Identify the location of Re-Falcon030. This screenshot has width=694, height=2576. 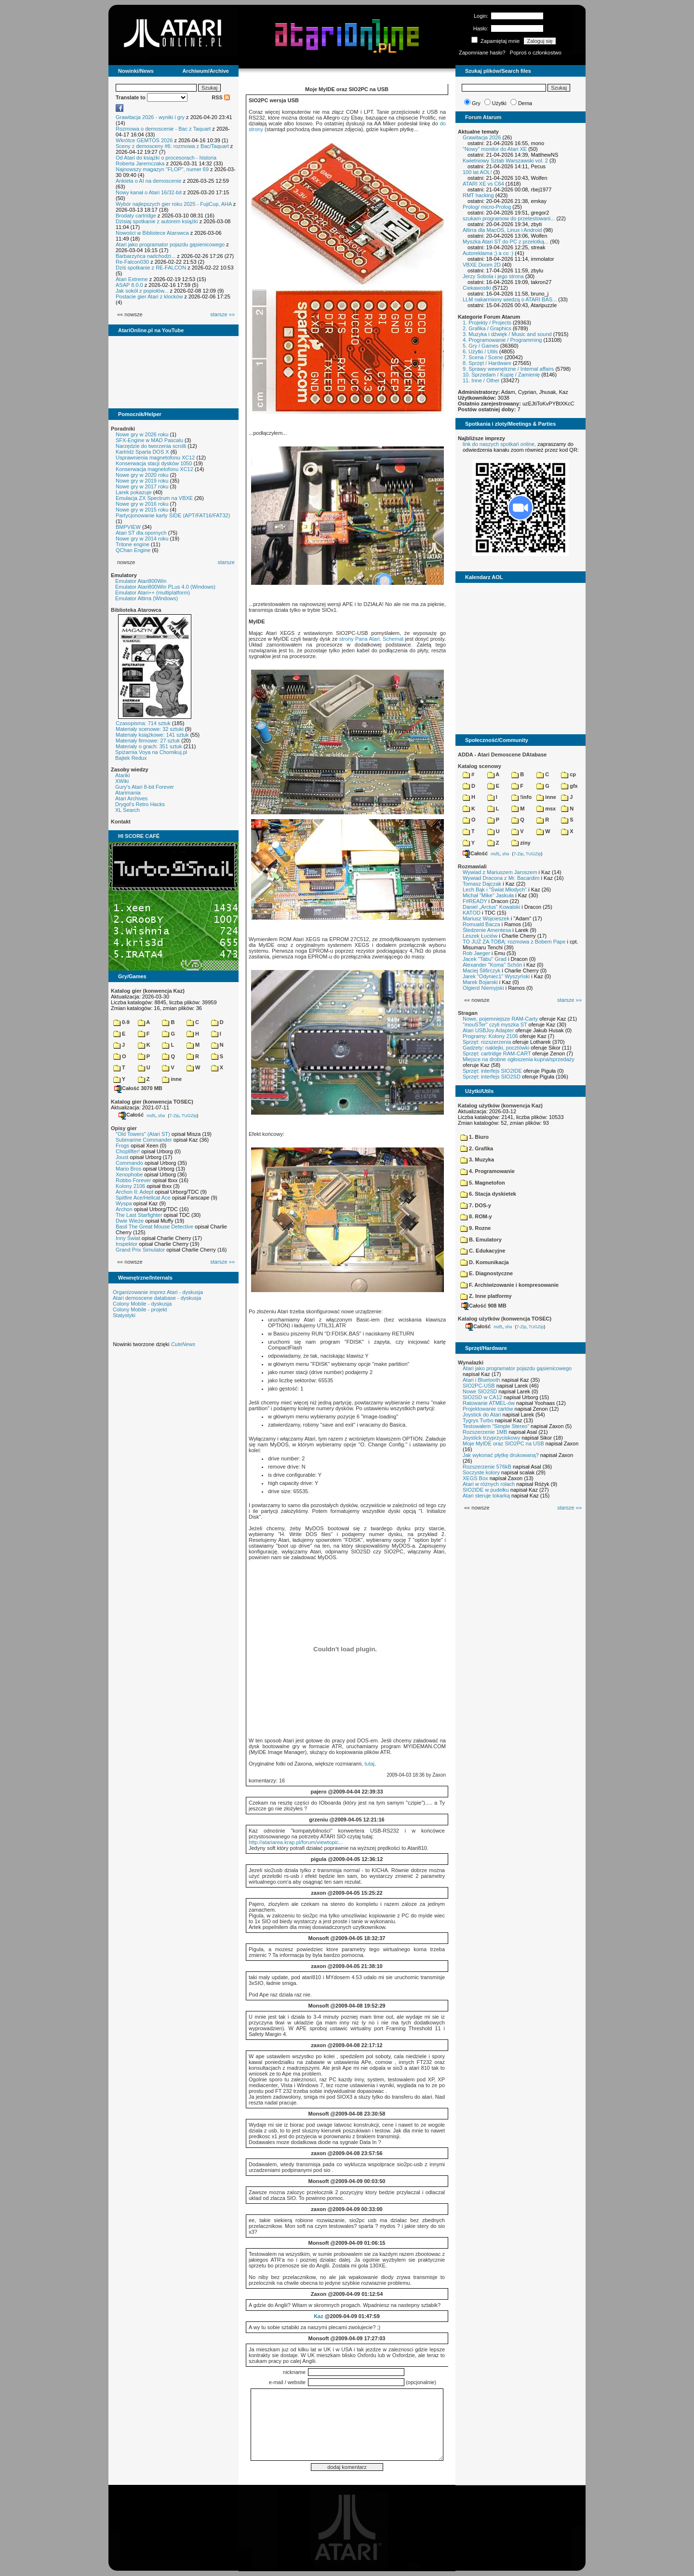
(132, 262).